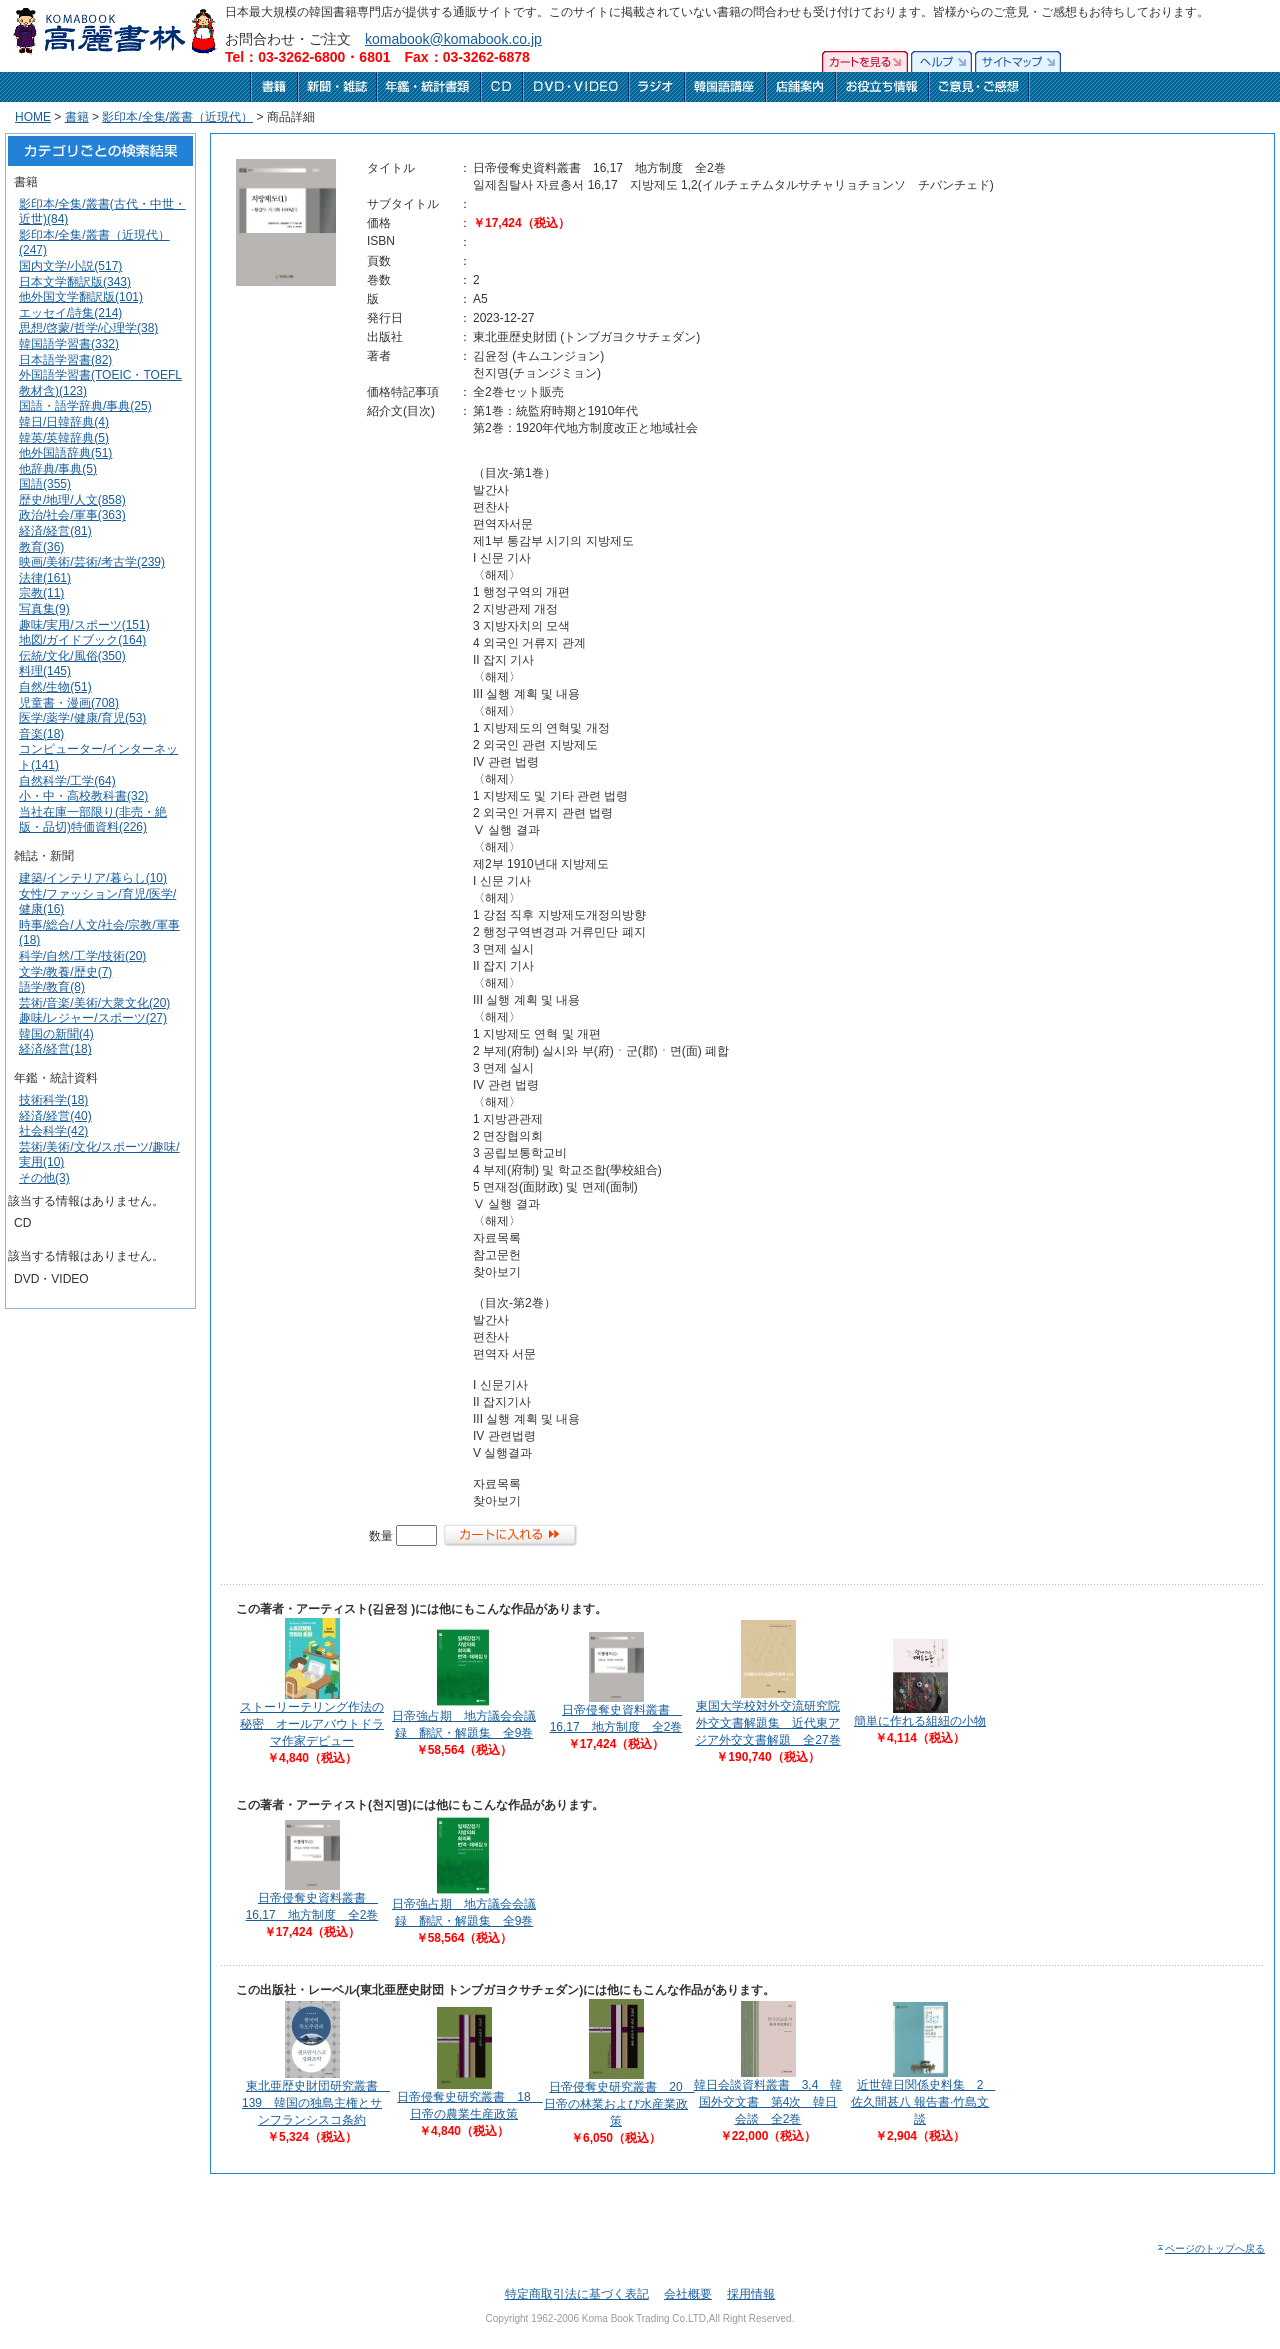 Image resolution: width=1280 pixels, height=2349 pixels. Describe the element at coordinates (72, 500) in the screenshot. I see `歴史/地理/人文(858)` at that location.